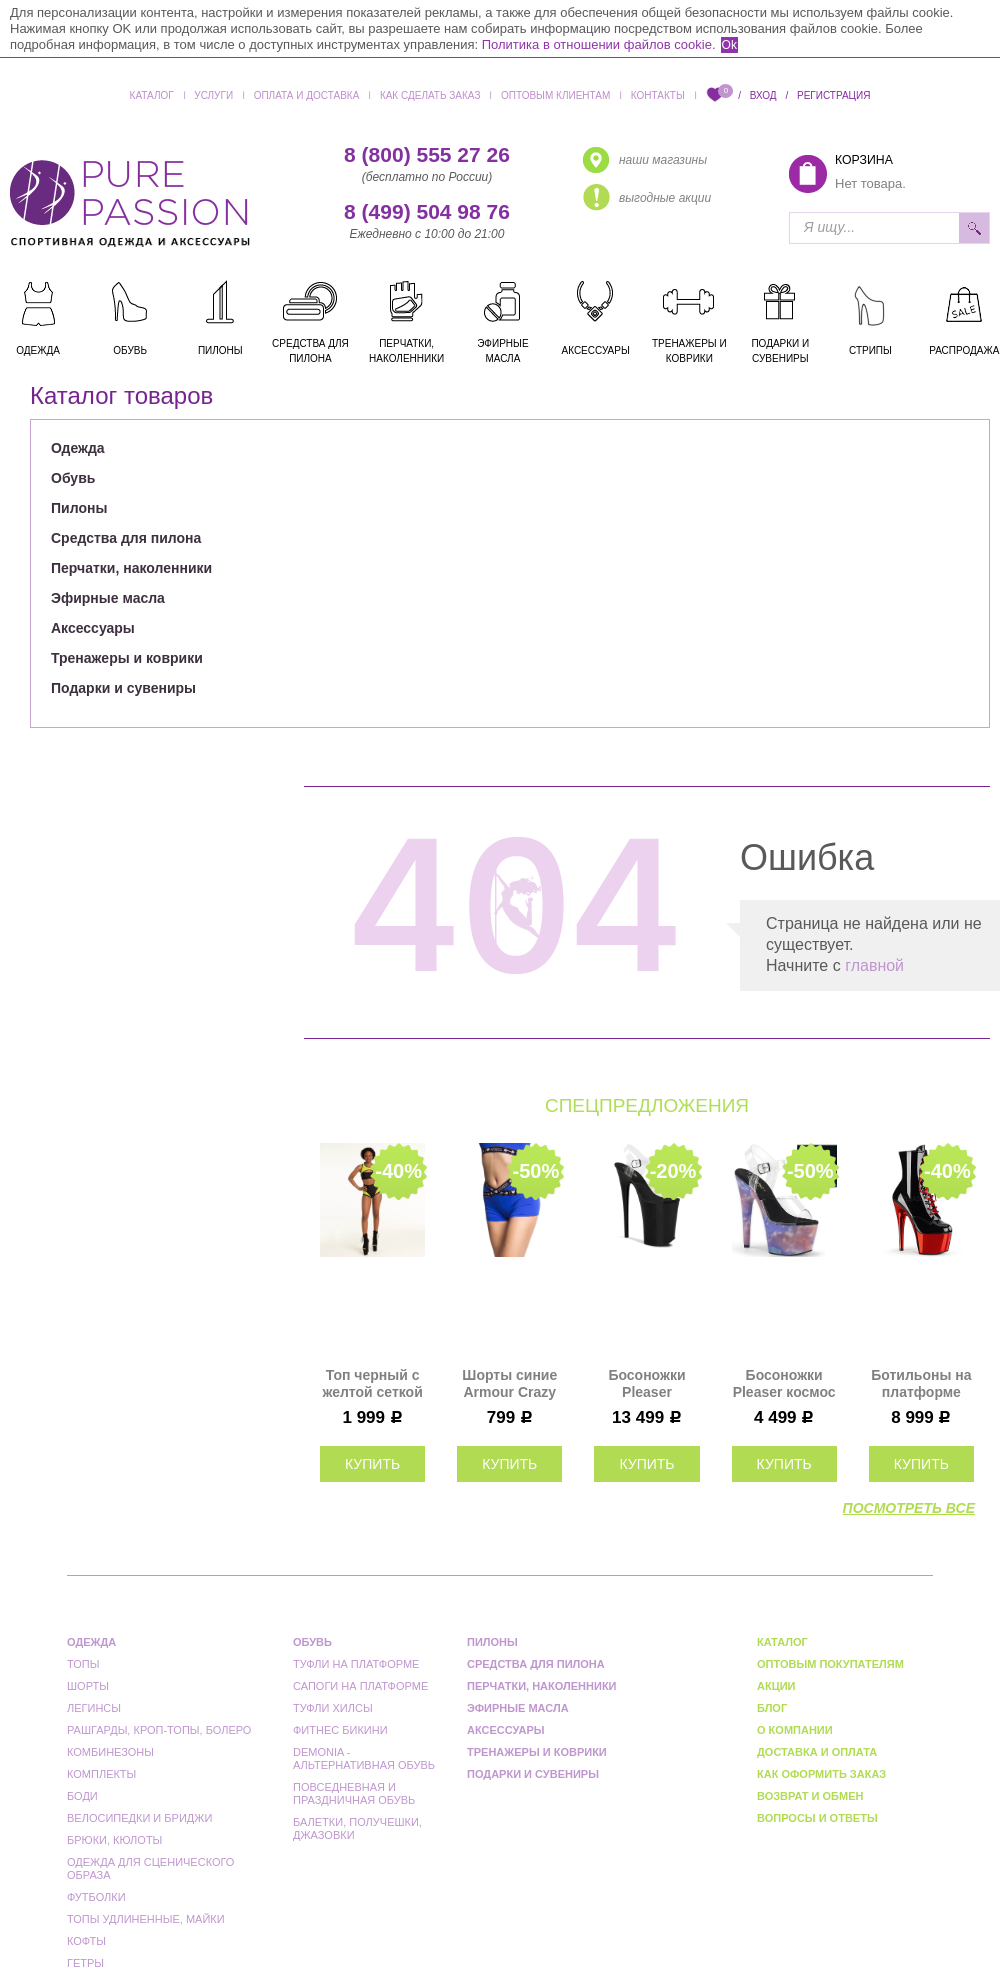 This screenshot has height=1974, width=1000. Describe the element at coordinates (93, 628) in the screenshot. I see `Аксессуары` at that location.